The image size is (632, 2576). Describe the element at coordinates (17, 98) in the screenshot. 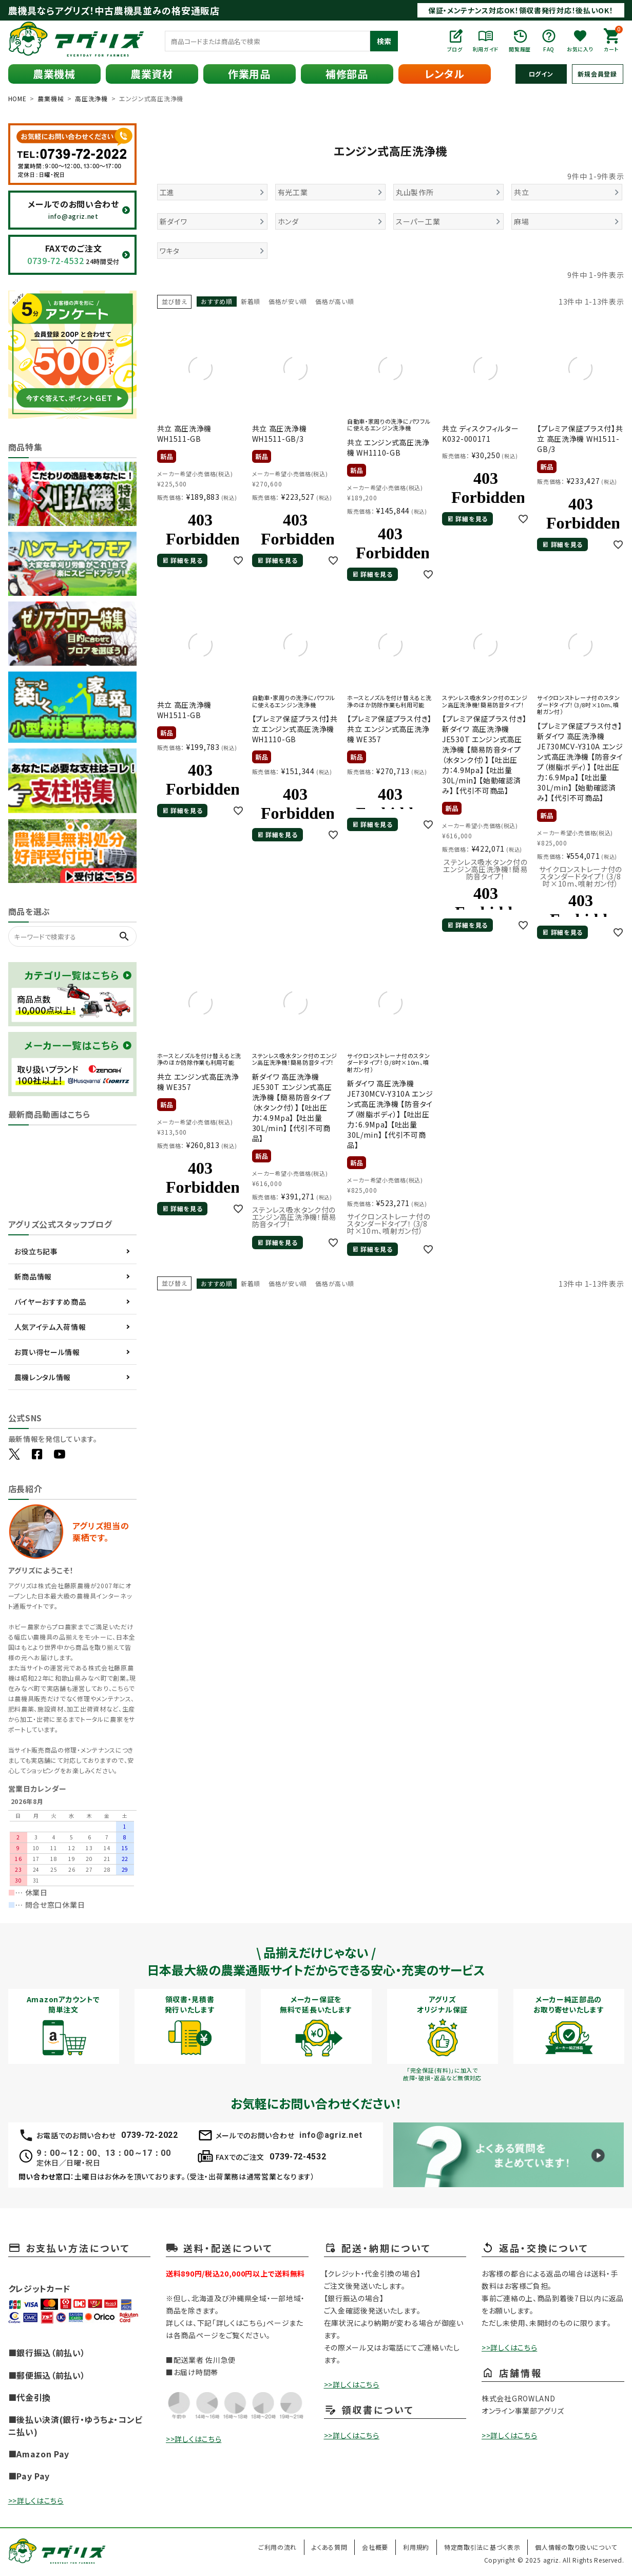

I see `HOME` at that location.